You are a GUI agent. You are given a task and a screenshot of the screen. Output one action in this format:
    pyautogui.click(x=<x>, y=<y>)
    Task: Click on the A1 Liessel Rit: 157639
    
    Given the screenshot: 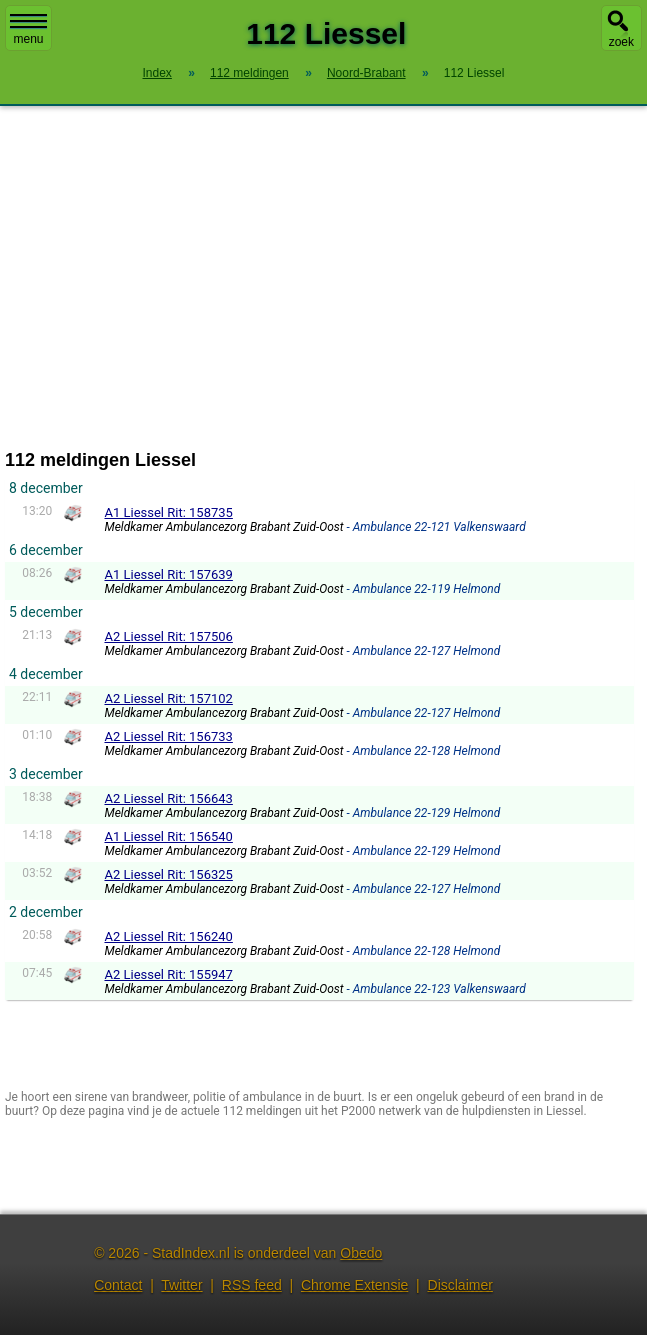 What is the action you would take?
    pyautogui.click(x=168, y=574)
    